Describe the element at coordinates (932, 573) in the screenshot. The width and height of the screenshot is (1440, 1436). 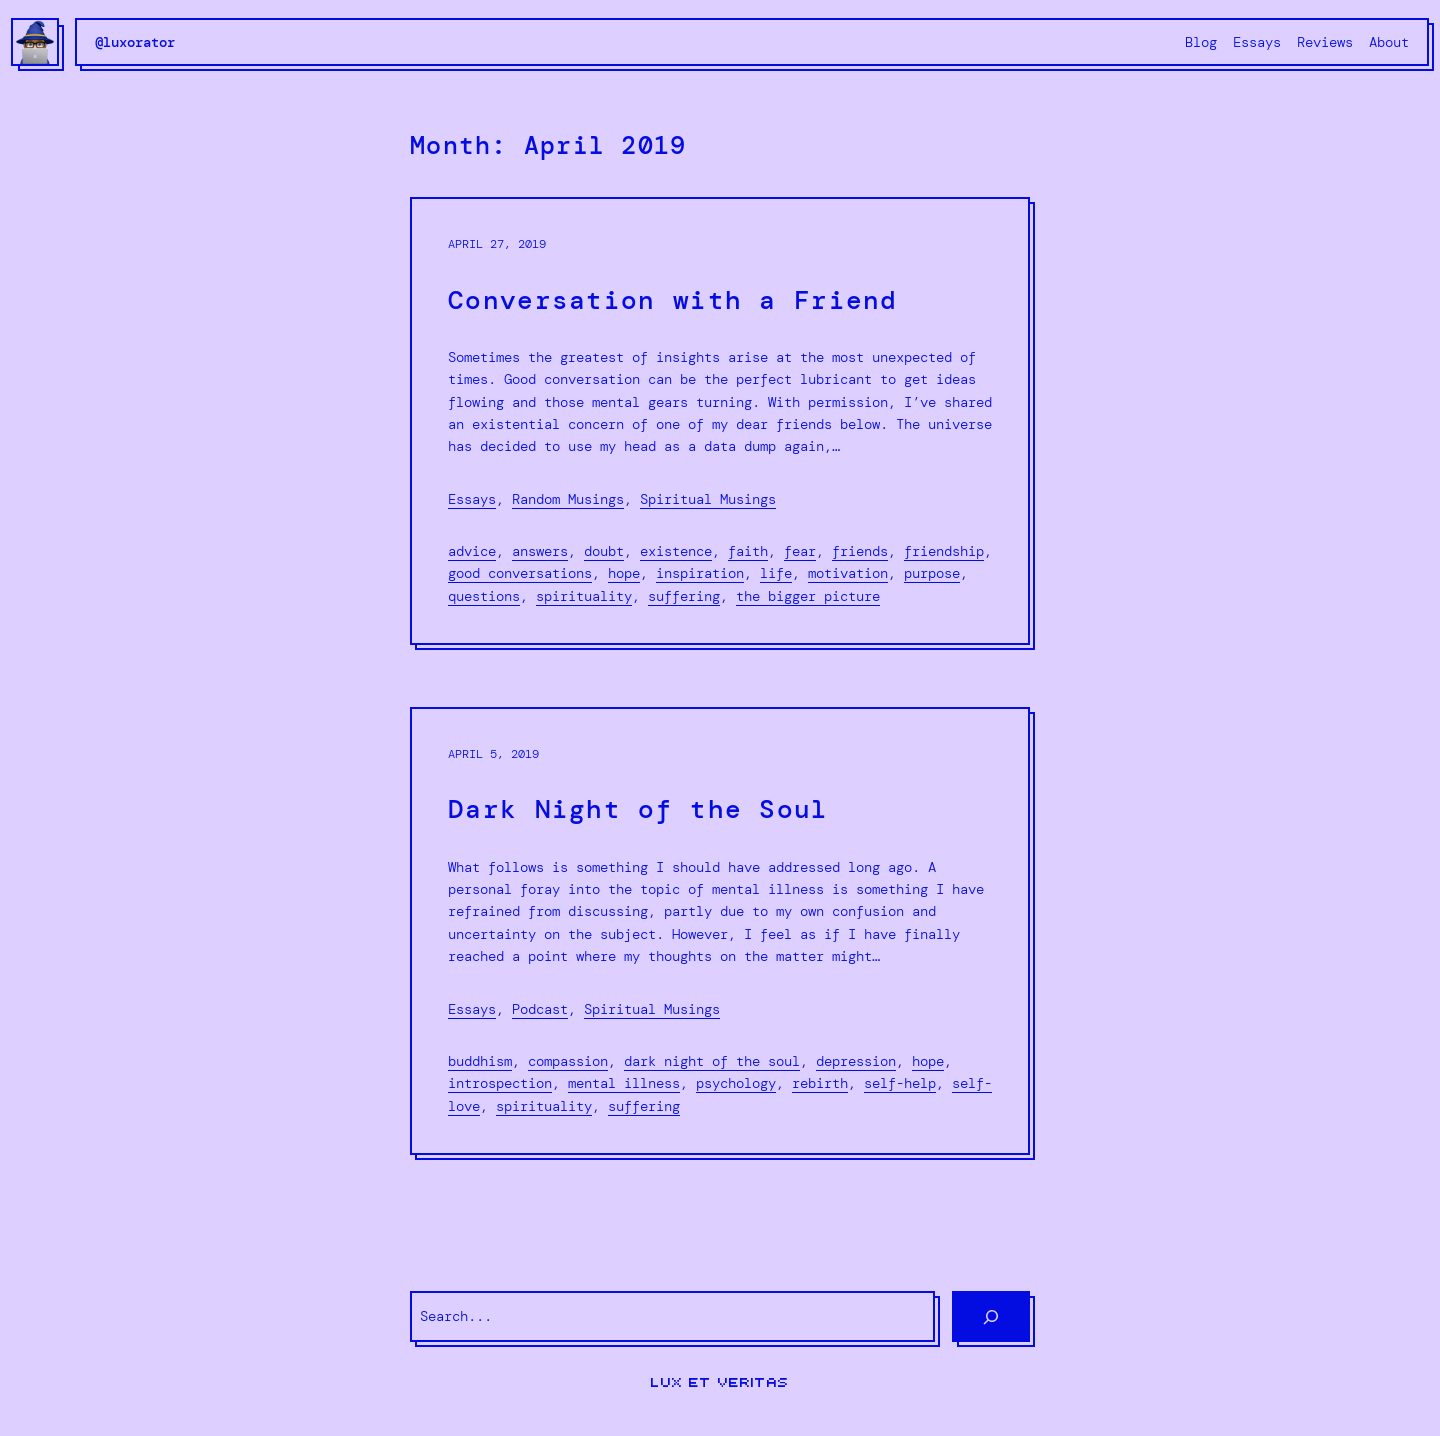
I see `purpose` at that location.